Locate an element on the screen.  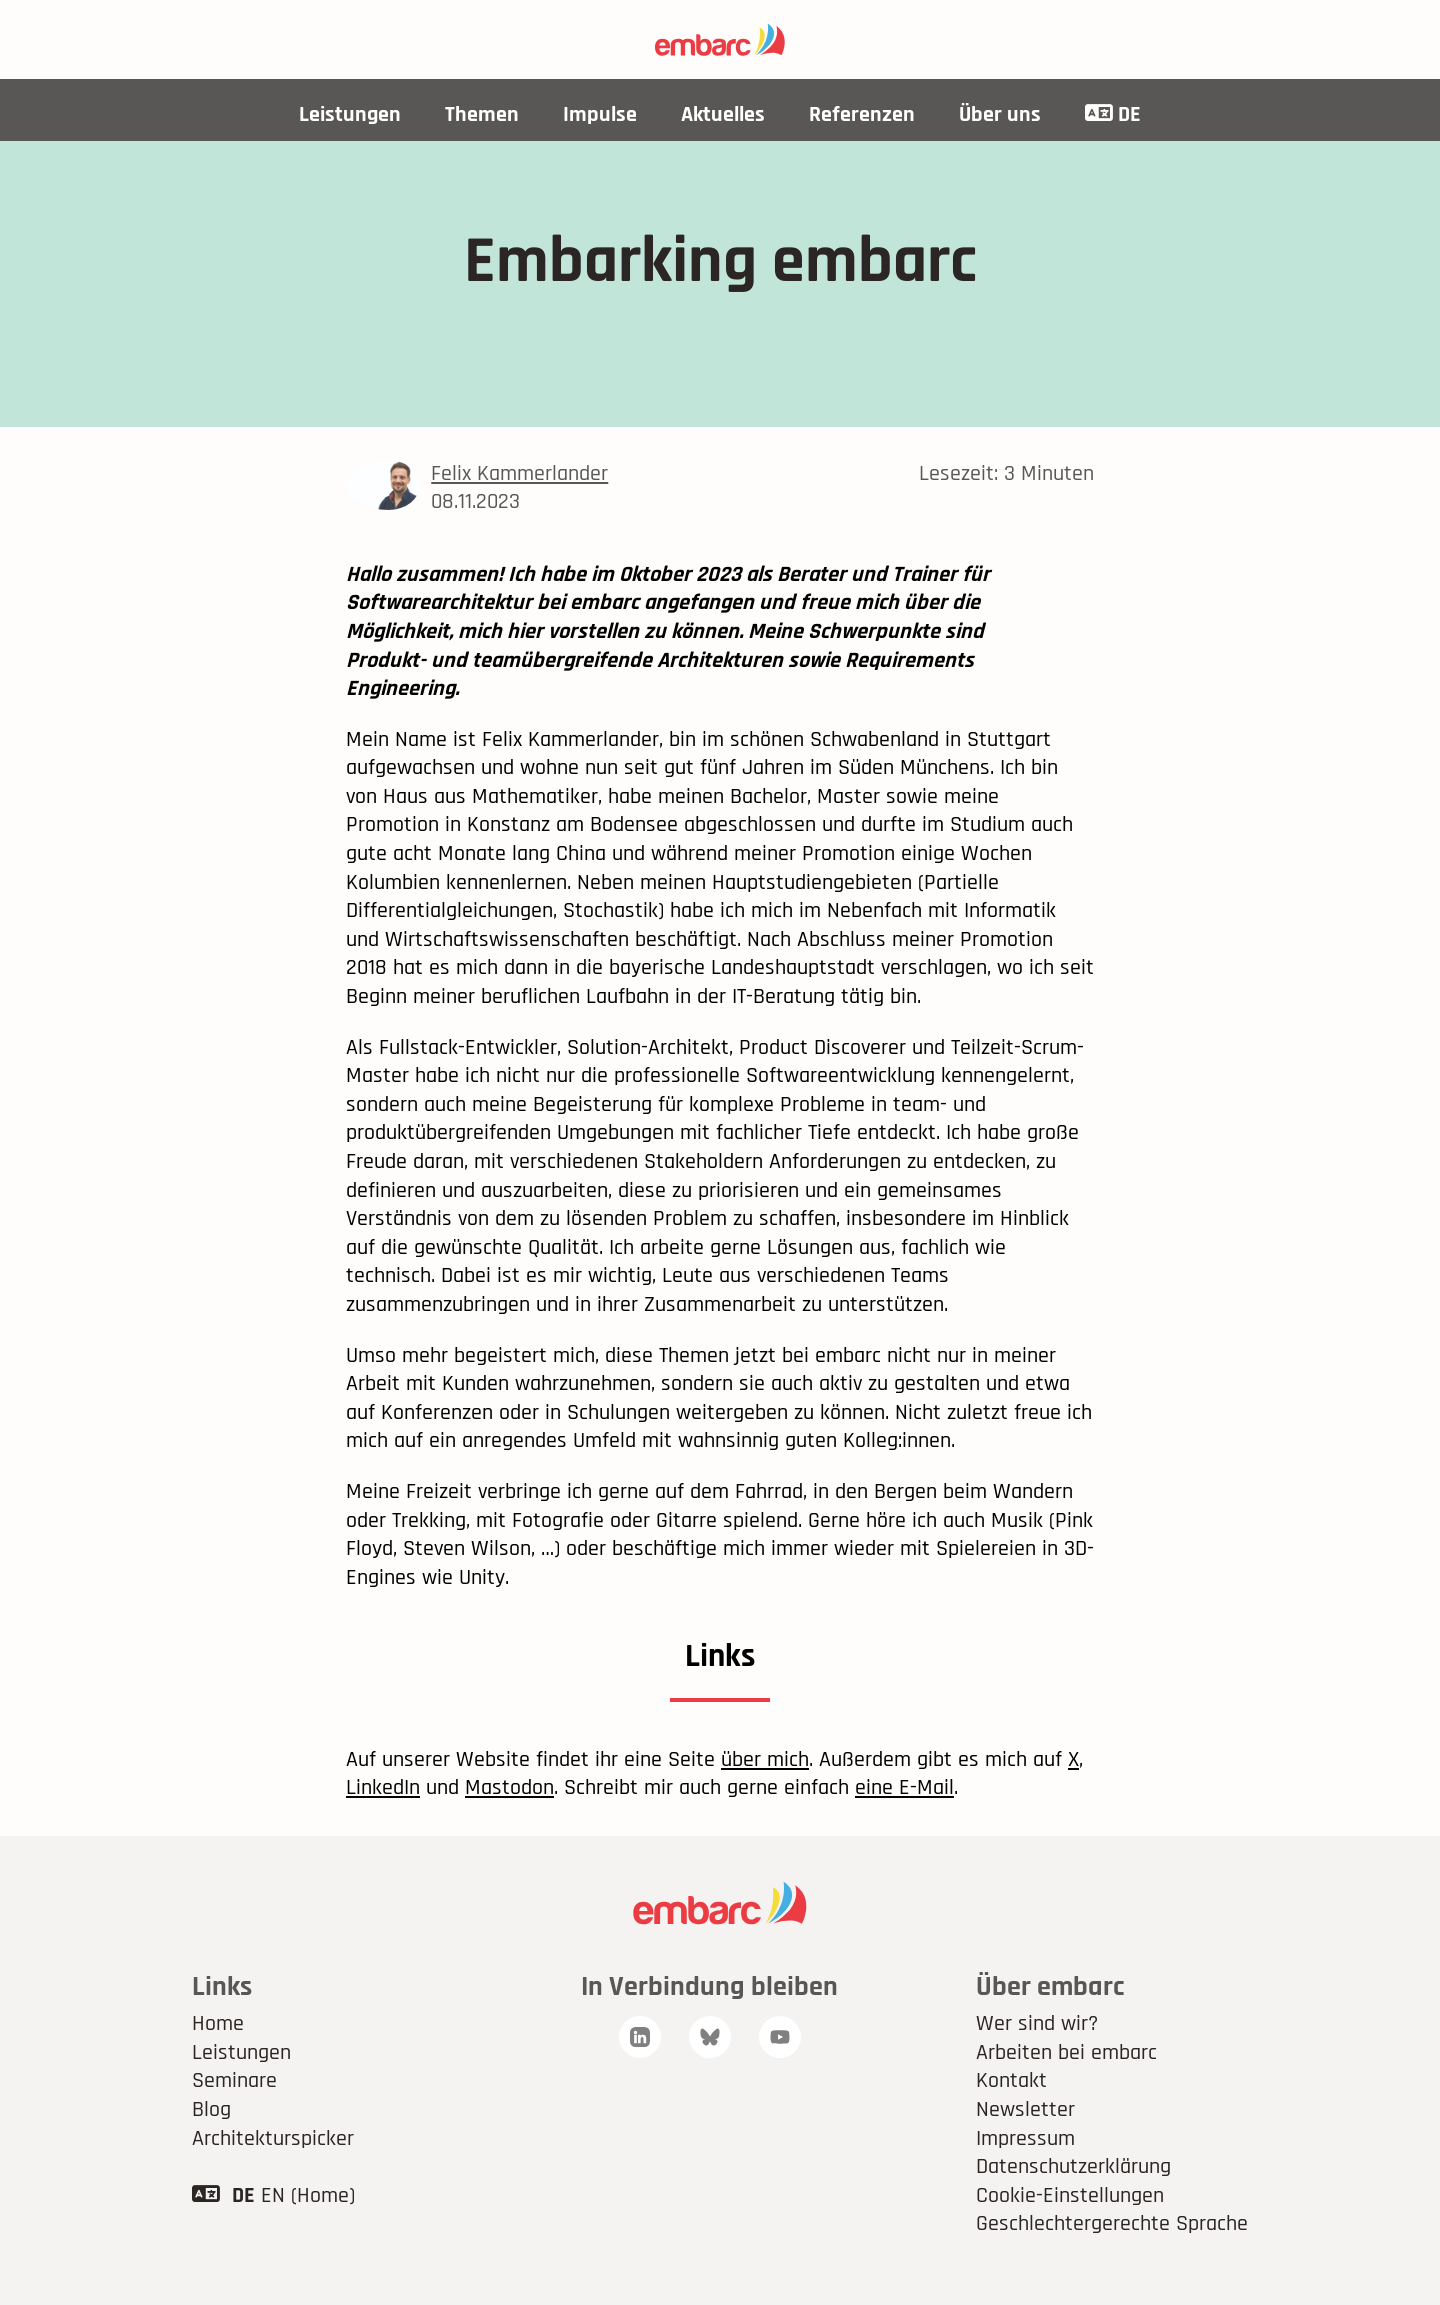
Blog is located at coordinates (211, 2110).